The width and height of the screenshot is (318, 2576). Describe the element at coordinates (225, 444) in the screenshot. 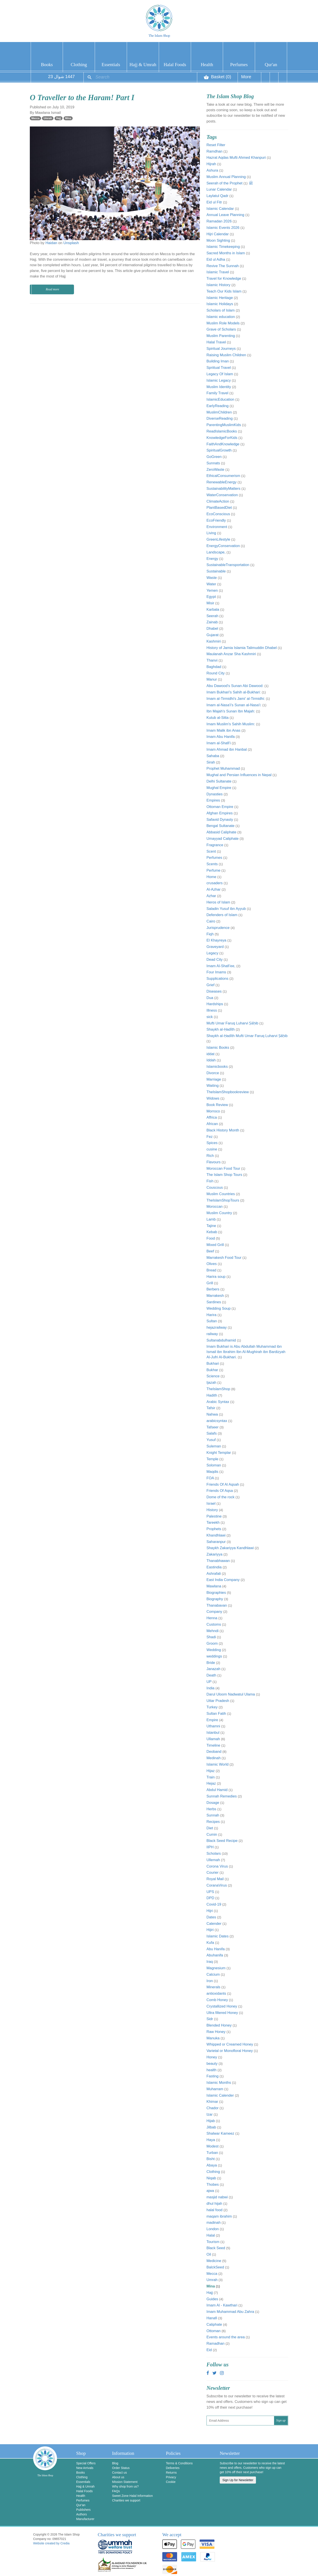

I see `FaithAndKnowledge` at that location.